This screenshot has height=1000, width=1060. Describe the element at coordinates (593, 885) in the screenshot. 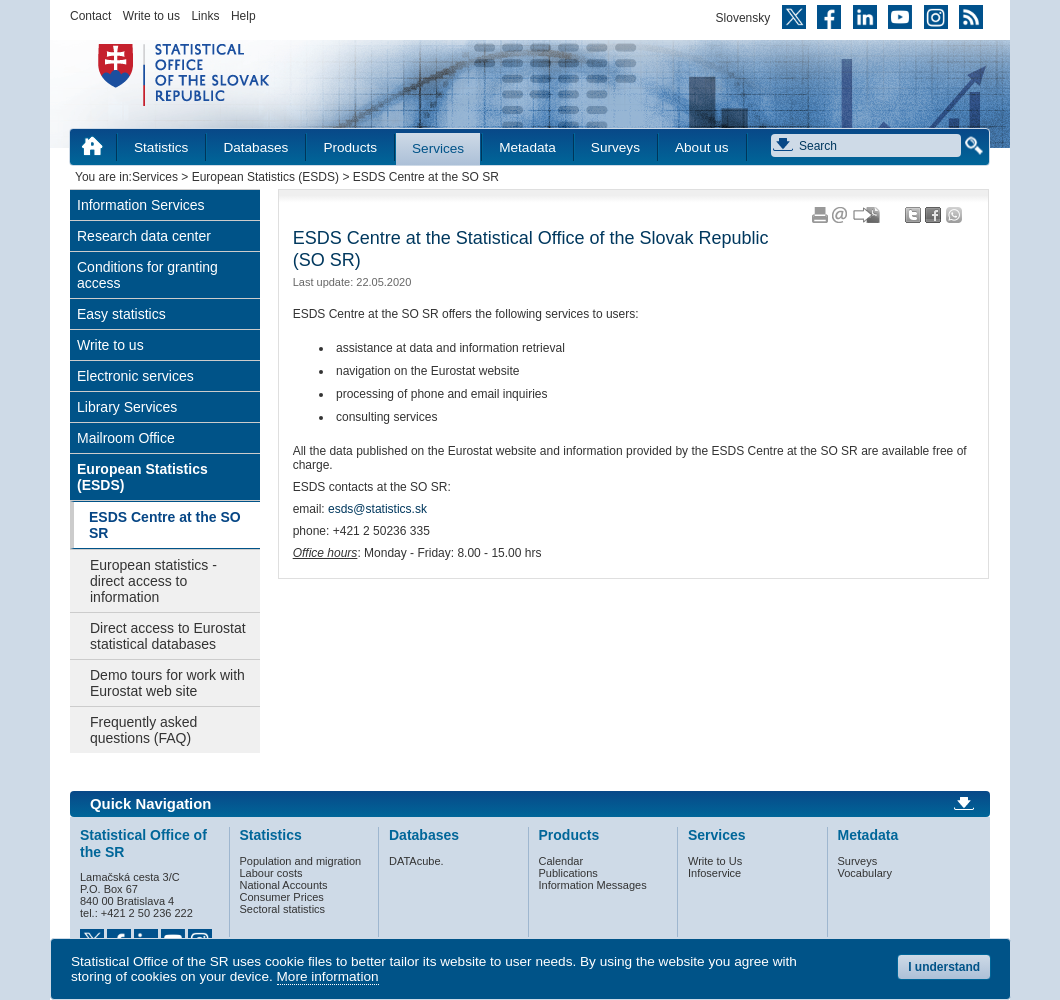

I see `Information Messages` at that location.